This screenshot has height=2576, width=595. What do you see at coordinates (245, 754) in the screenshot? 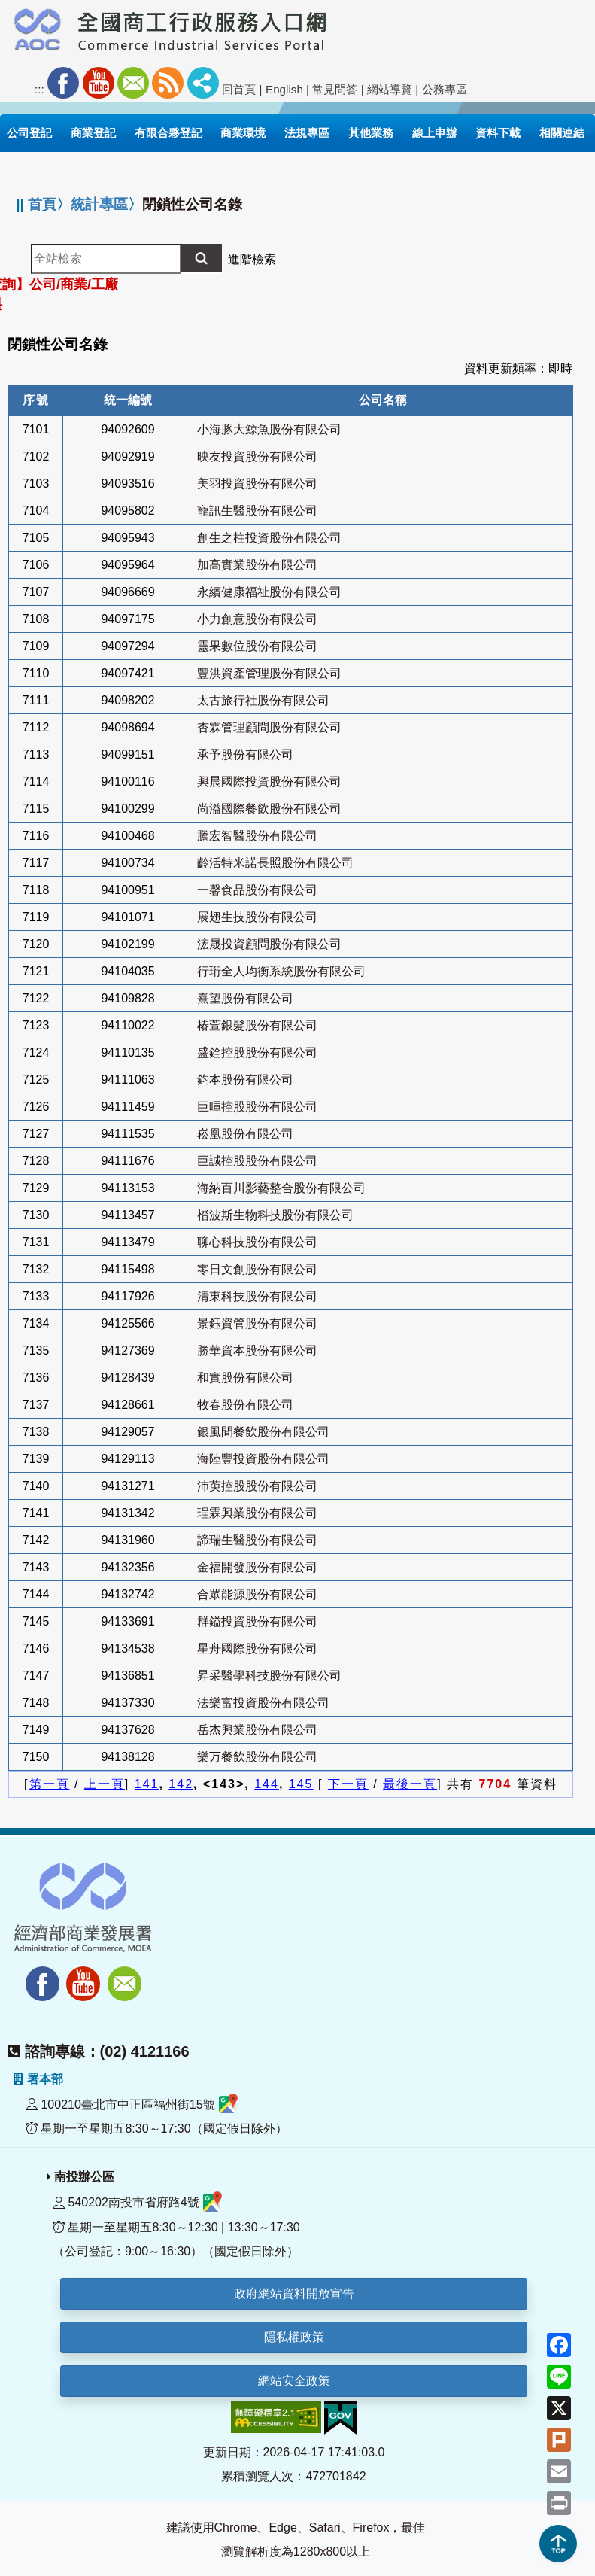
I see `承予股份有限公司` at bounding box center [245, 754].